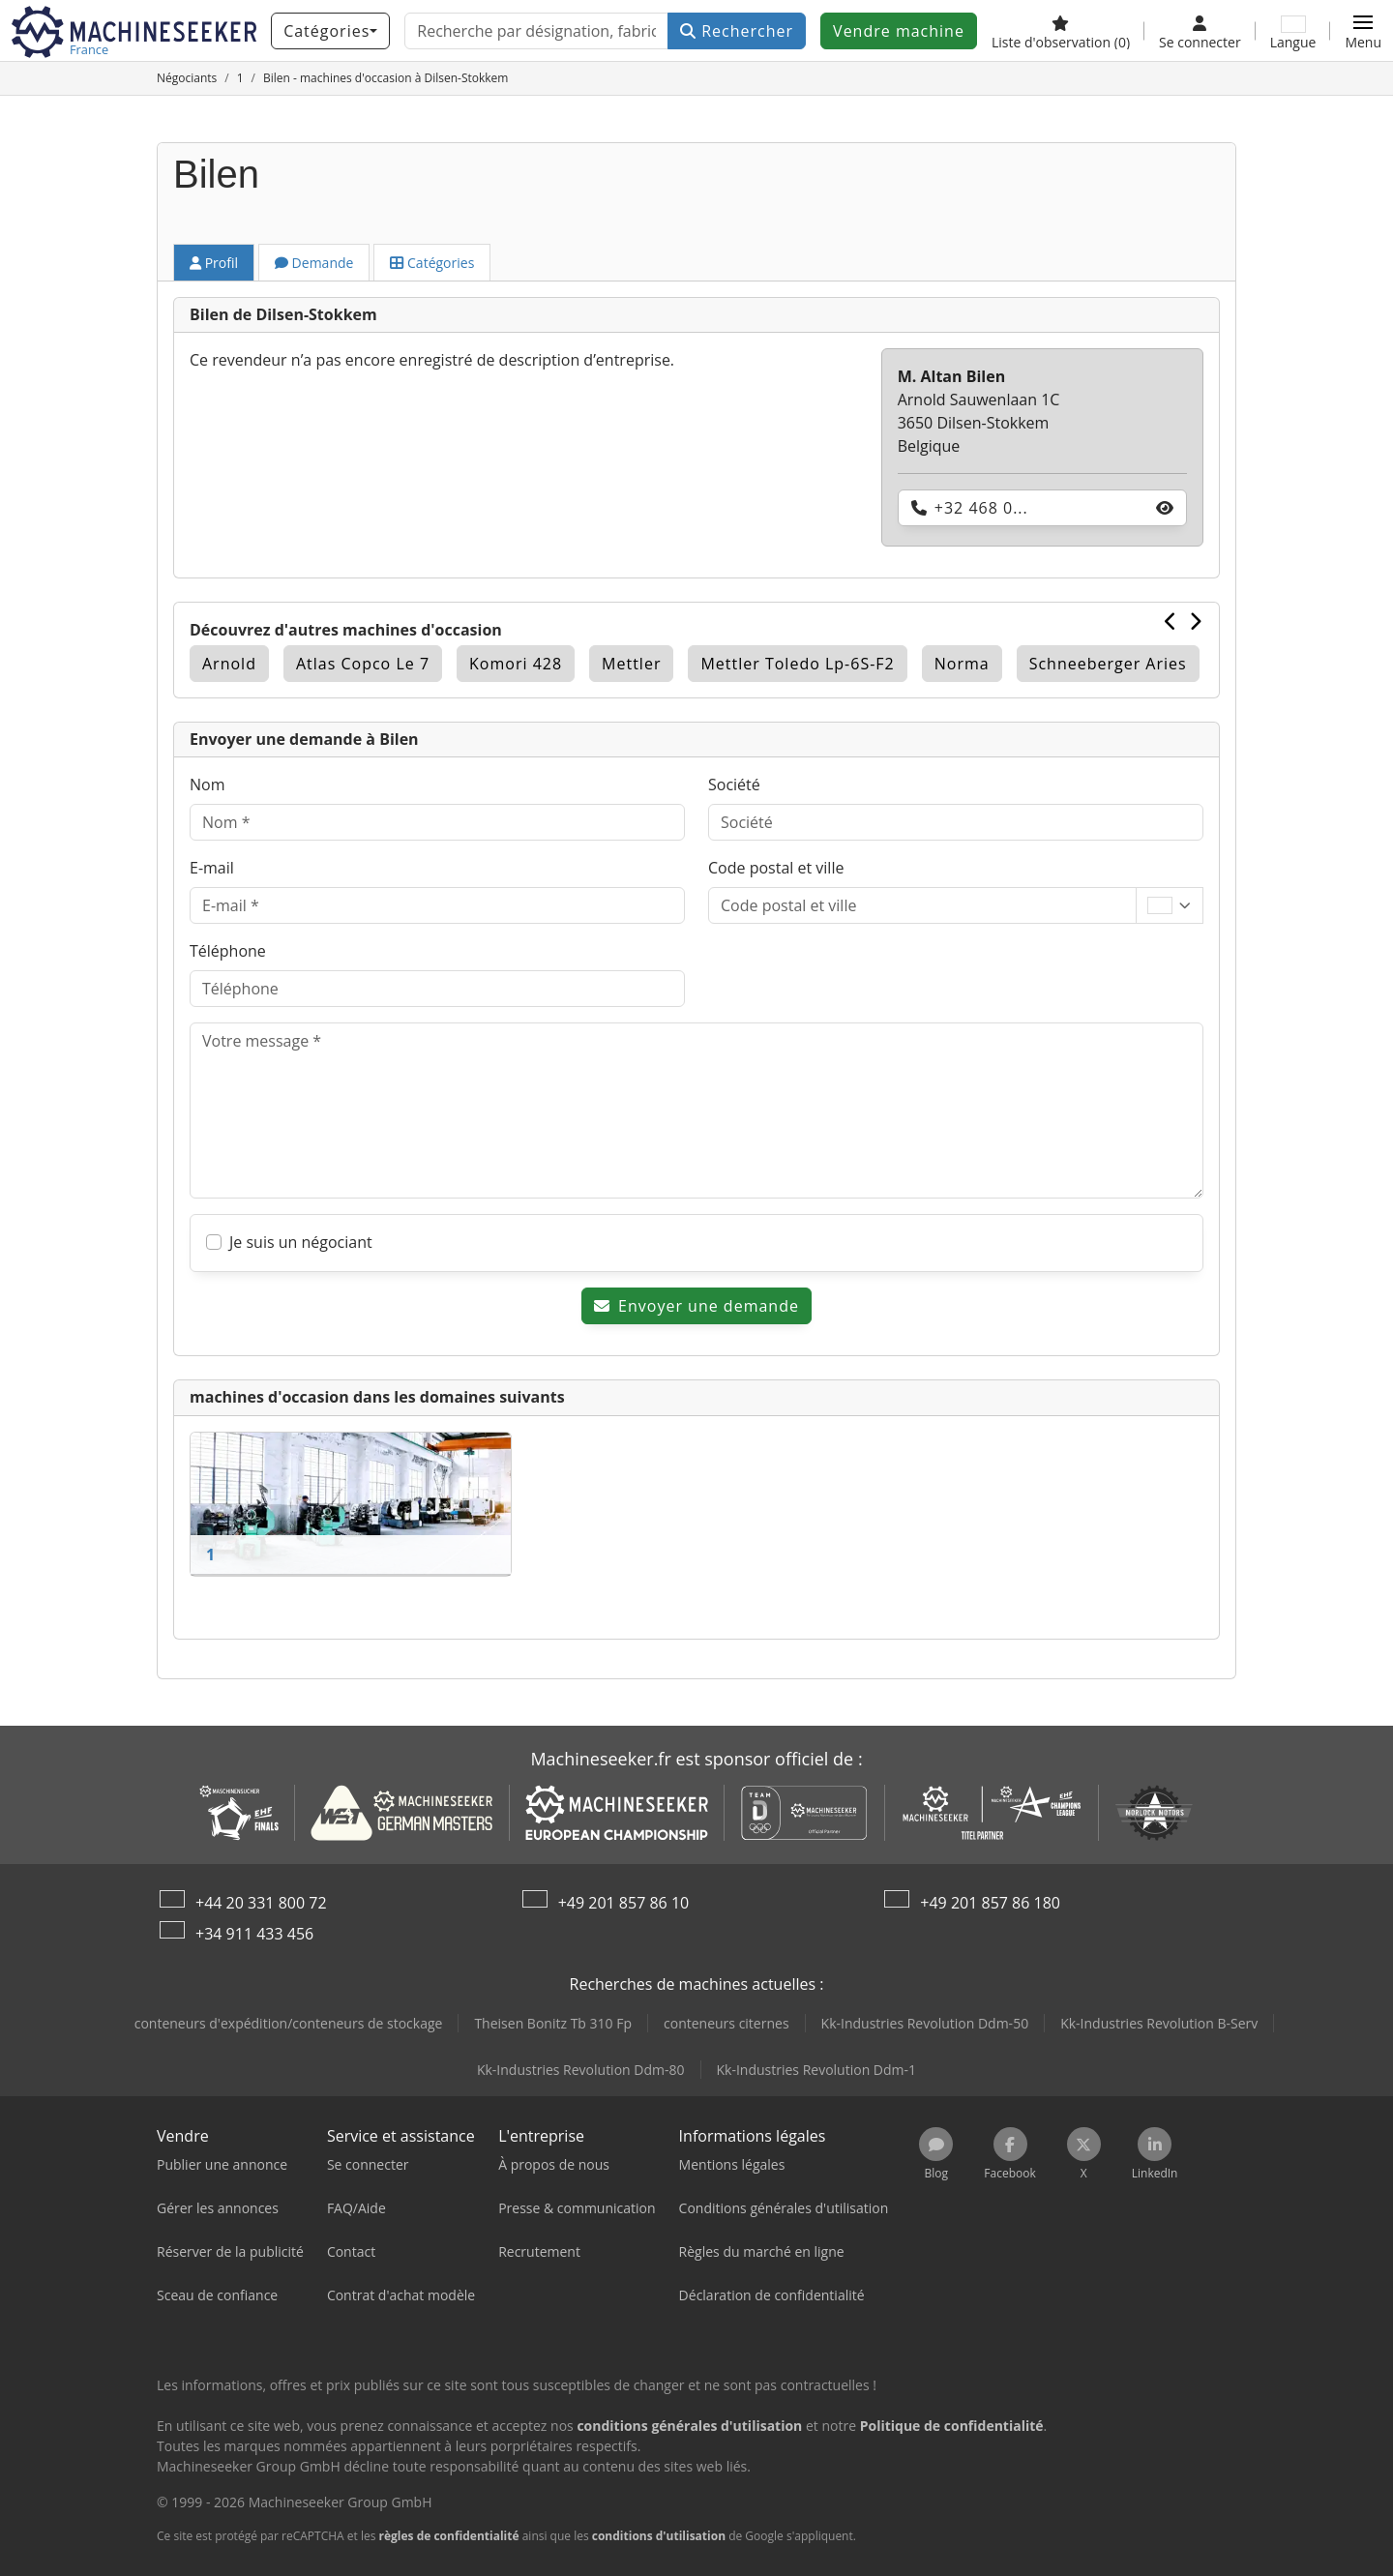 The width and height of the screenshot is (1393, 2576). Describe the element at coordinates (776, 867) in the screenshot. I see `Code postal et ville` at that location.